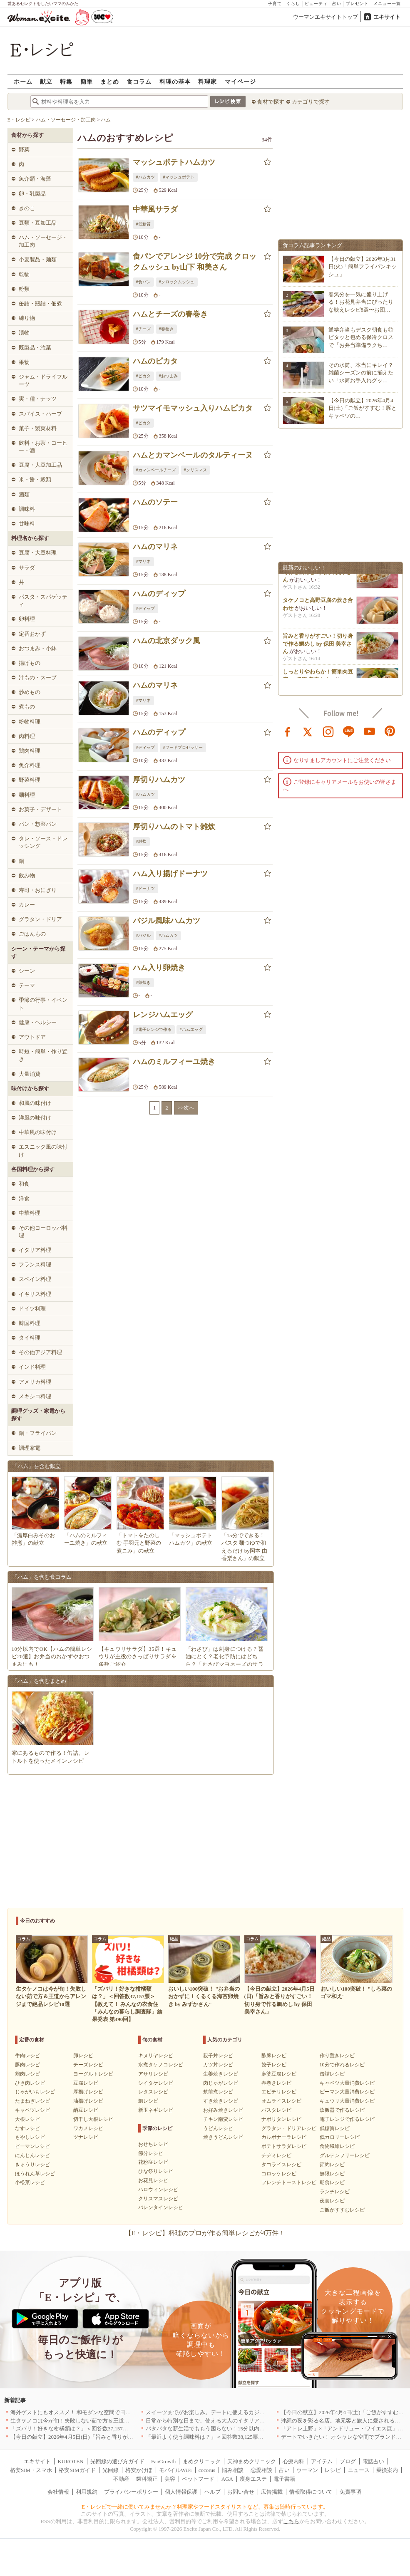  Describe the element at coordinates (131, 2492) in the screenshot. I see `プライバシーポリシー` at that location.